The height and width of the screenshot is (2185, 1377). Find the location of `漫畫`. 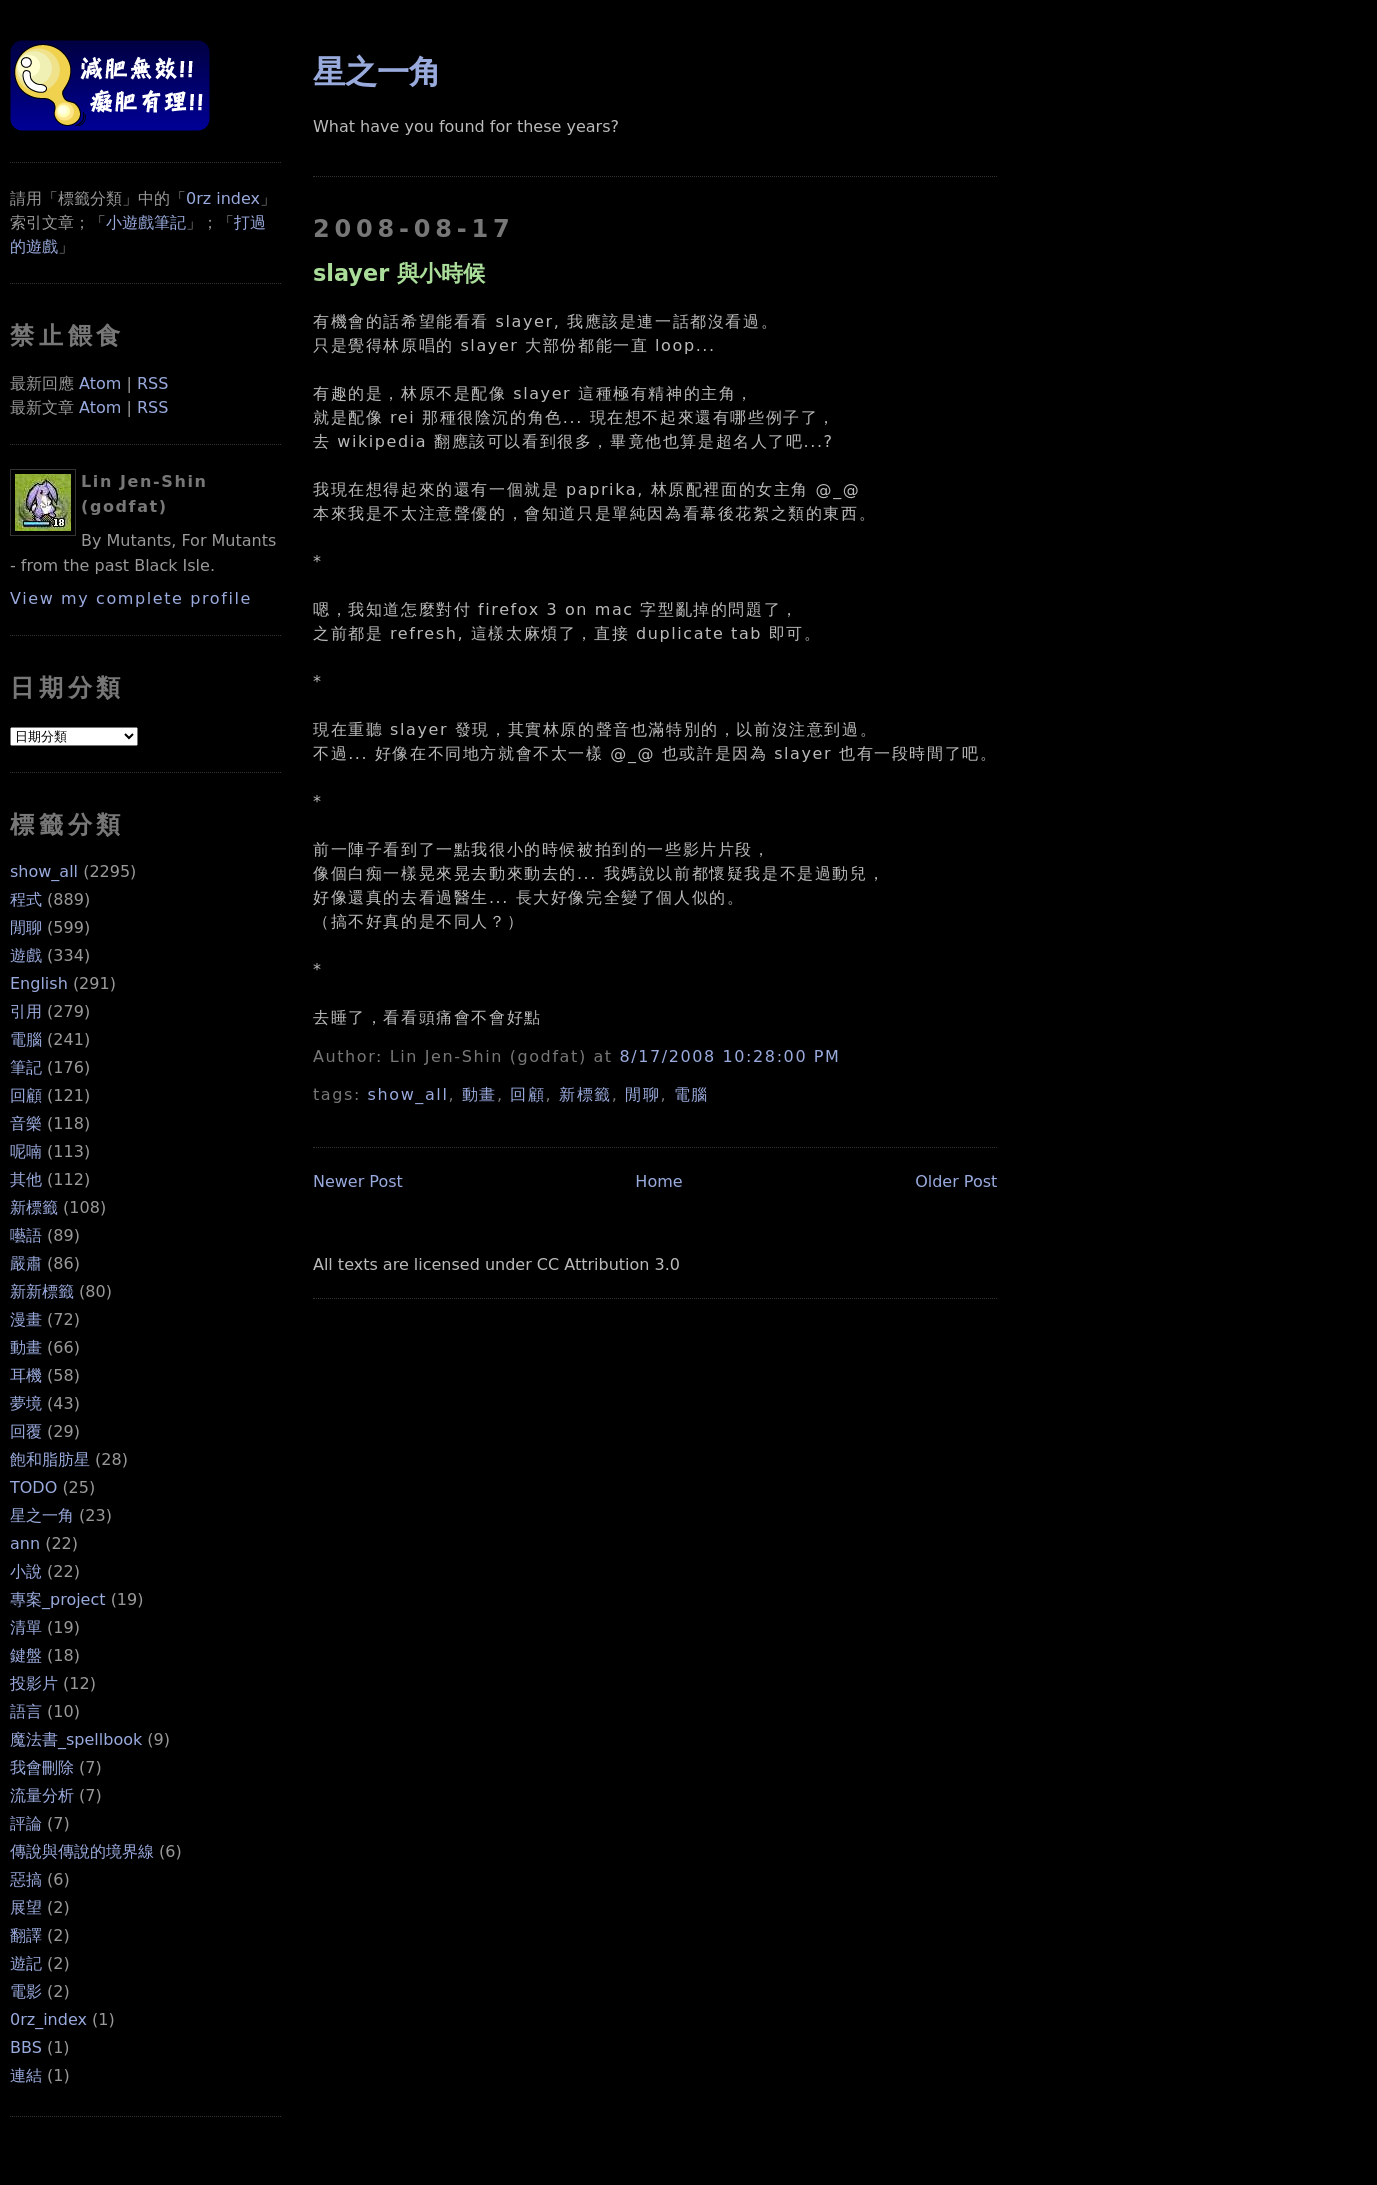

漫畫 is located at coordinates (26, 1319).